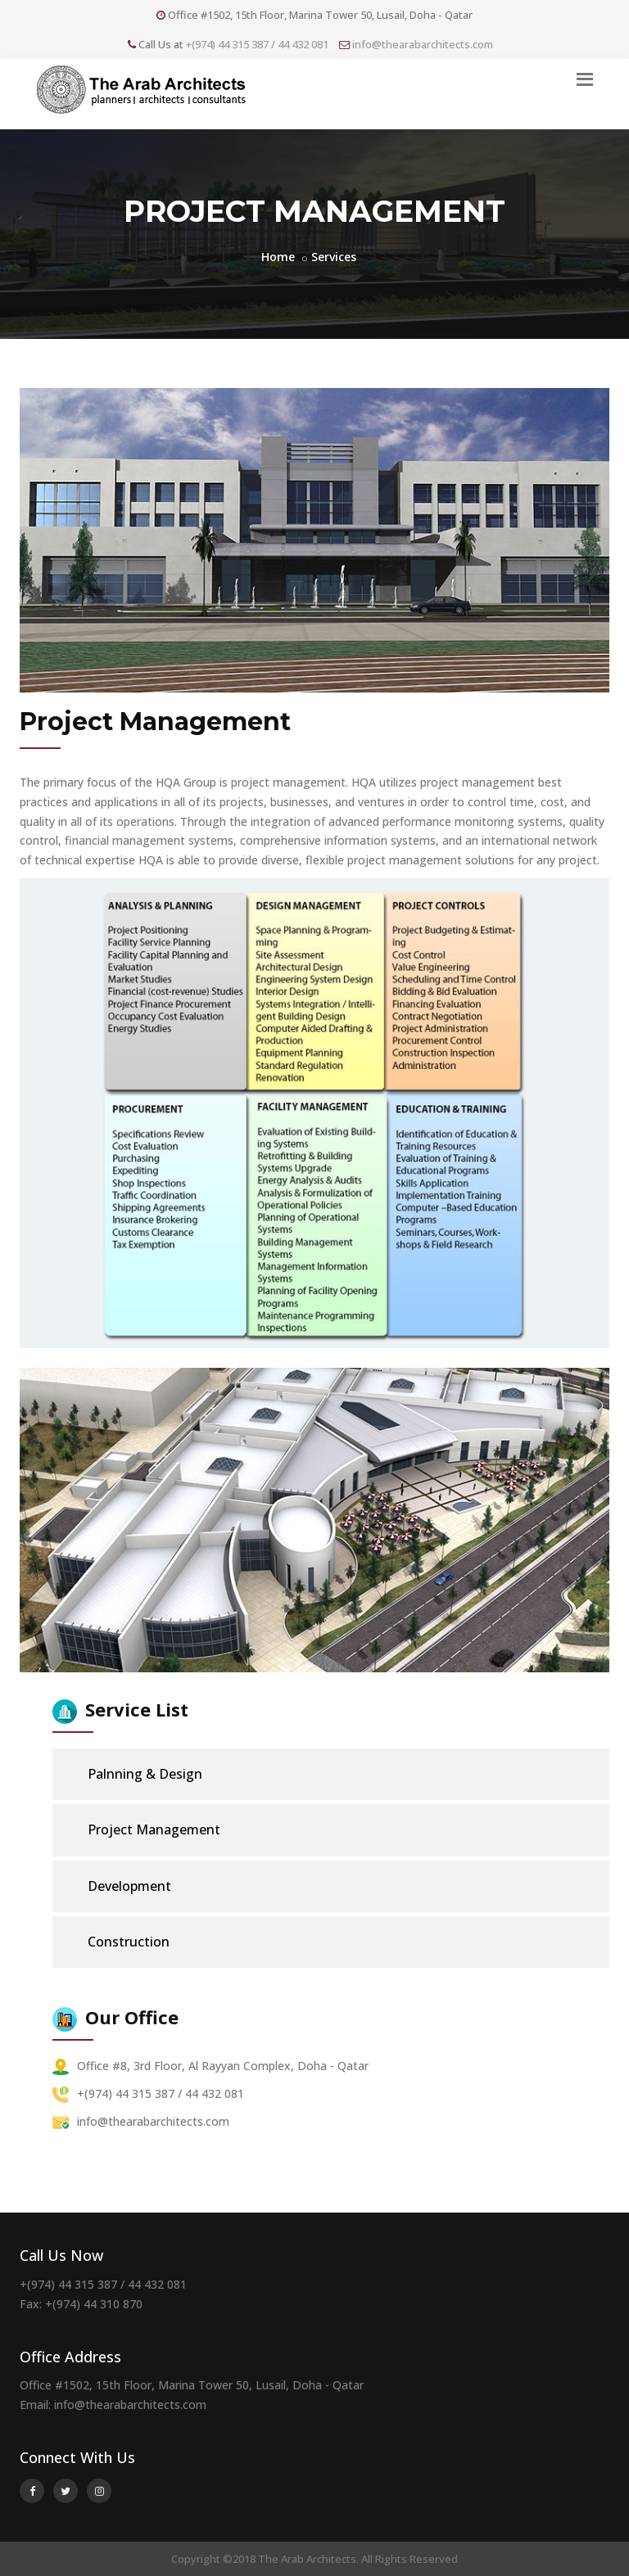 This screenshot has width=629, height=2576. Describe the element at coordinates (119, 1886) in the screenshot. I see `Development` at that location.